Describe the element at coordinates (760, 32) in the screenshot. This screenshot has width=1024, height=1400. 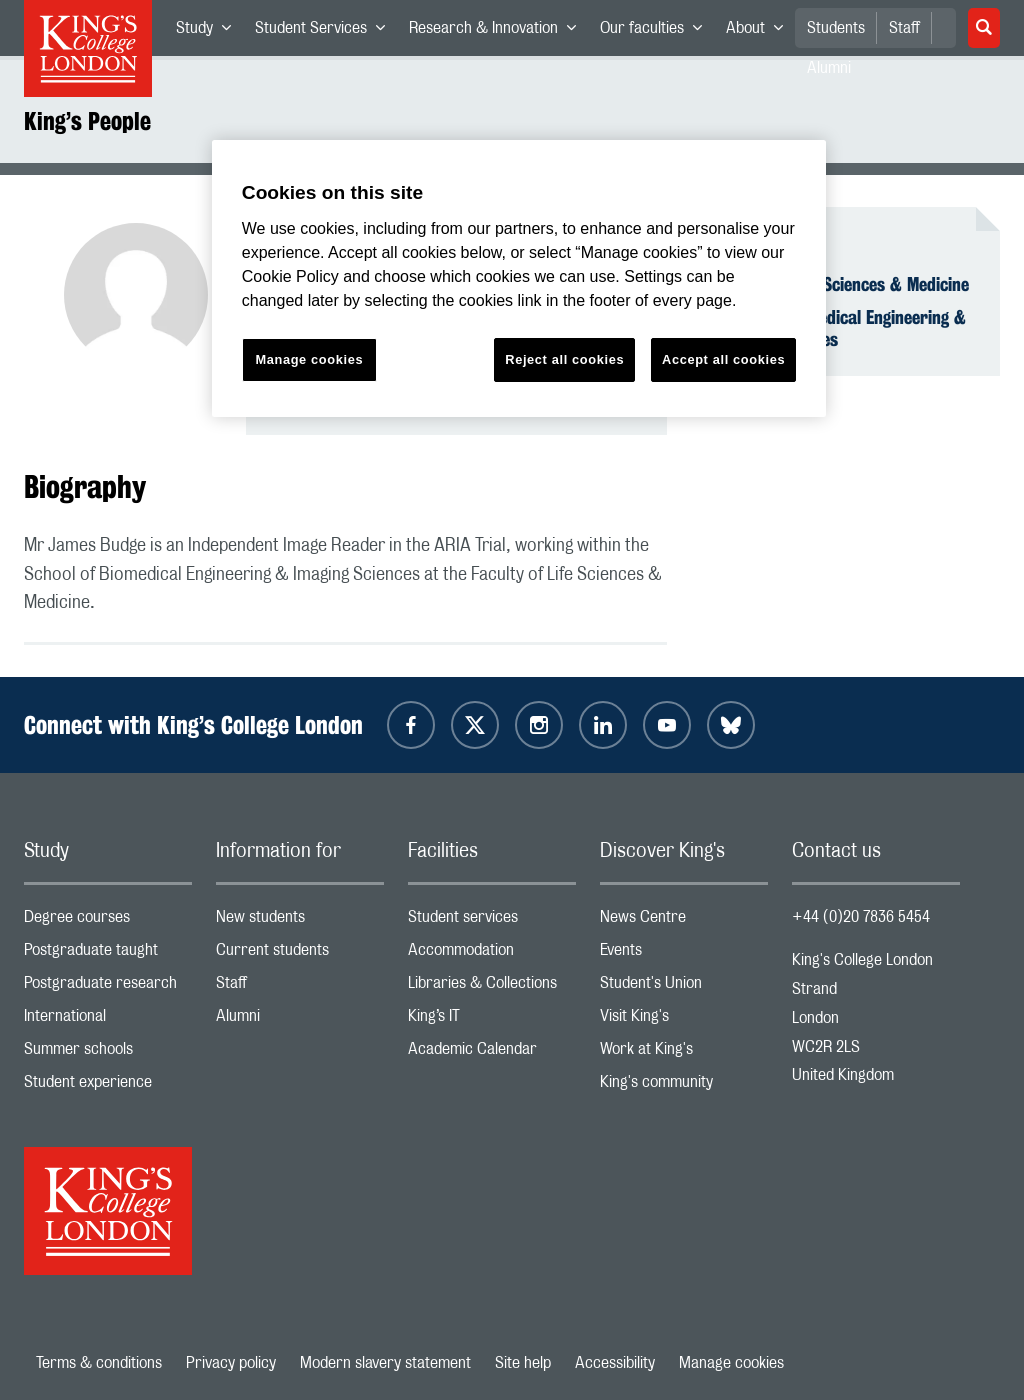
I see `About` at that location.